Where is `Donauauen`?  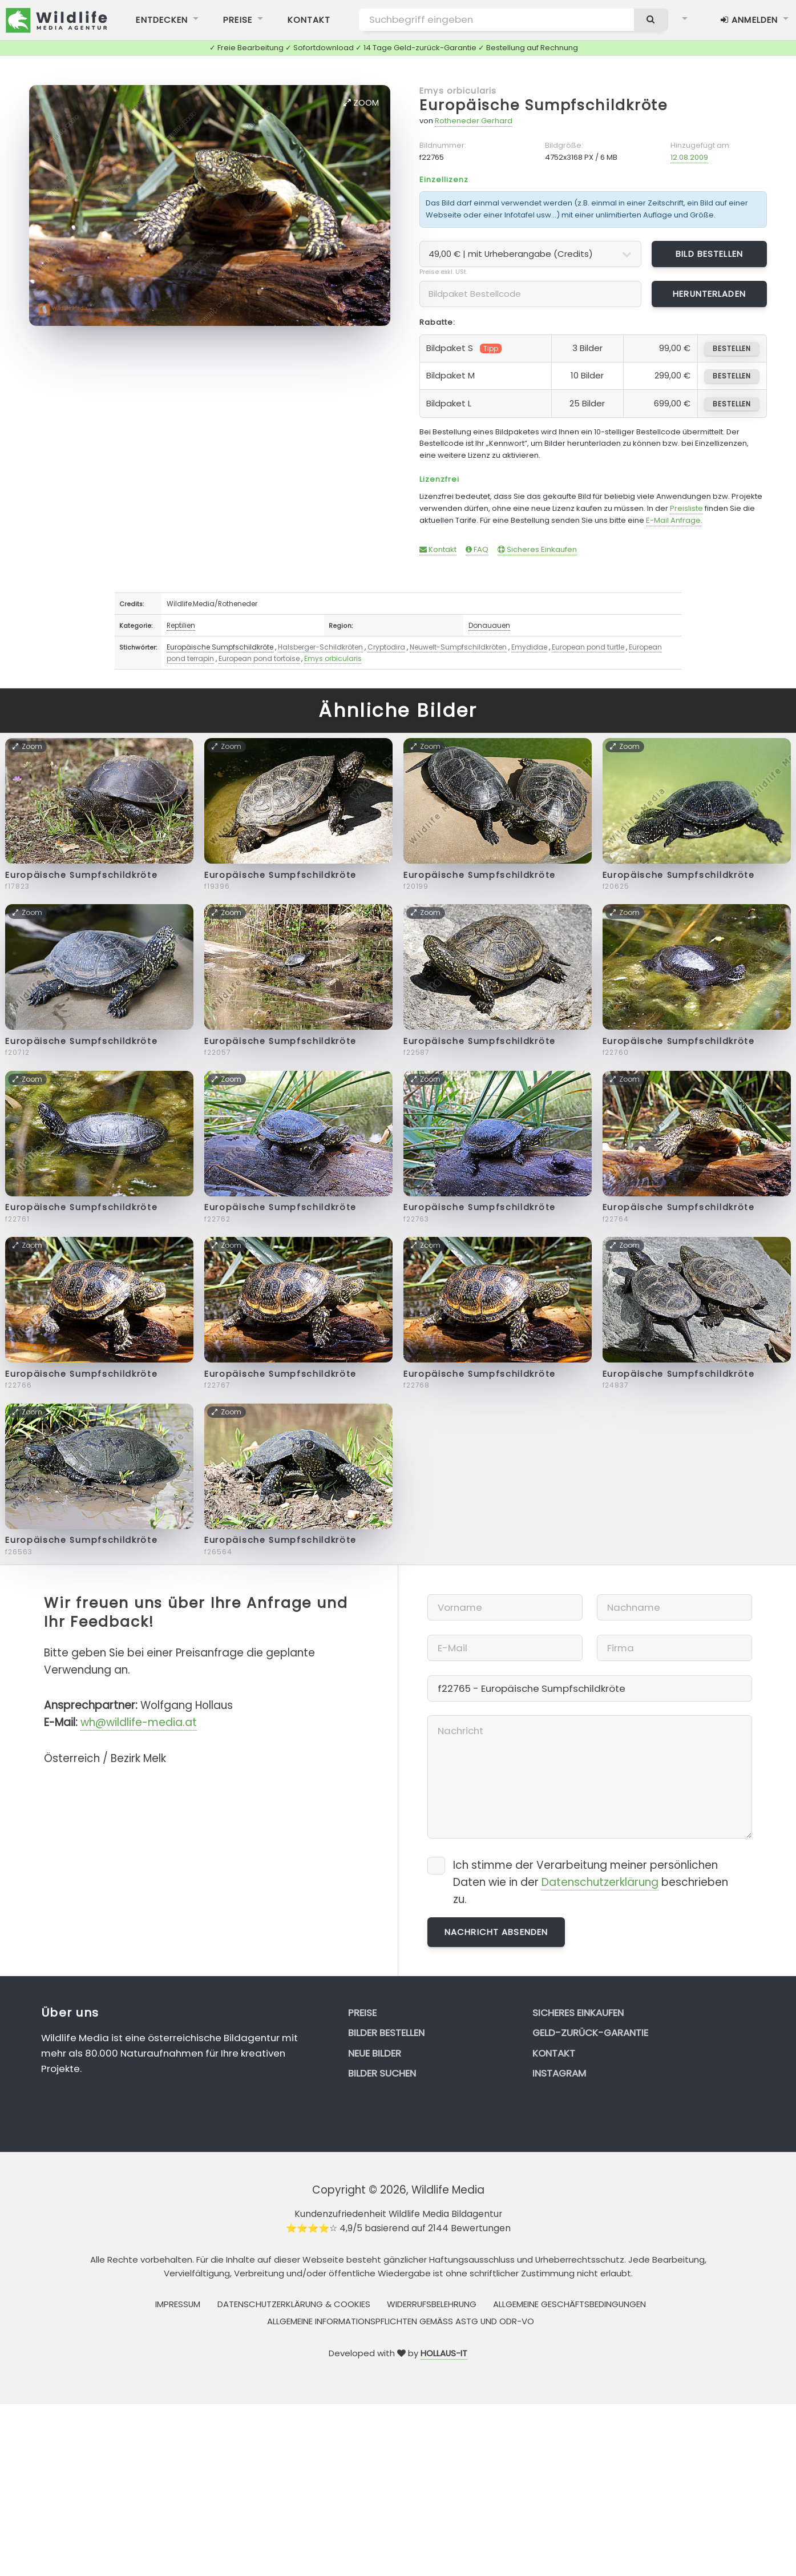
Donauauen is located at coordinates (489, 625).